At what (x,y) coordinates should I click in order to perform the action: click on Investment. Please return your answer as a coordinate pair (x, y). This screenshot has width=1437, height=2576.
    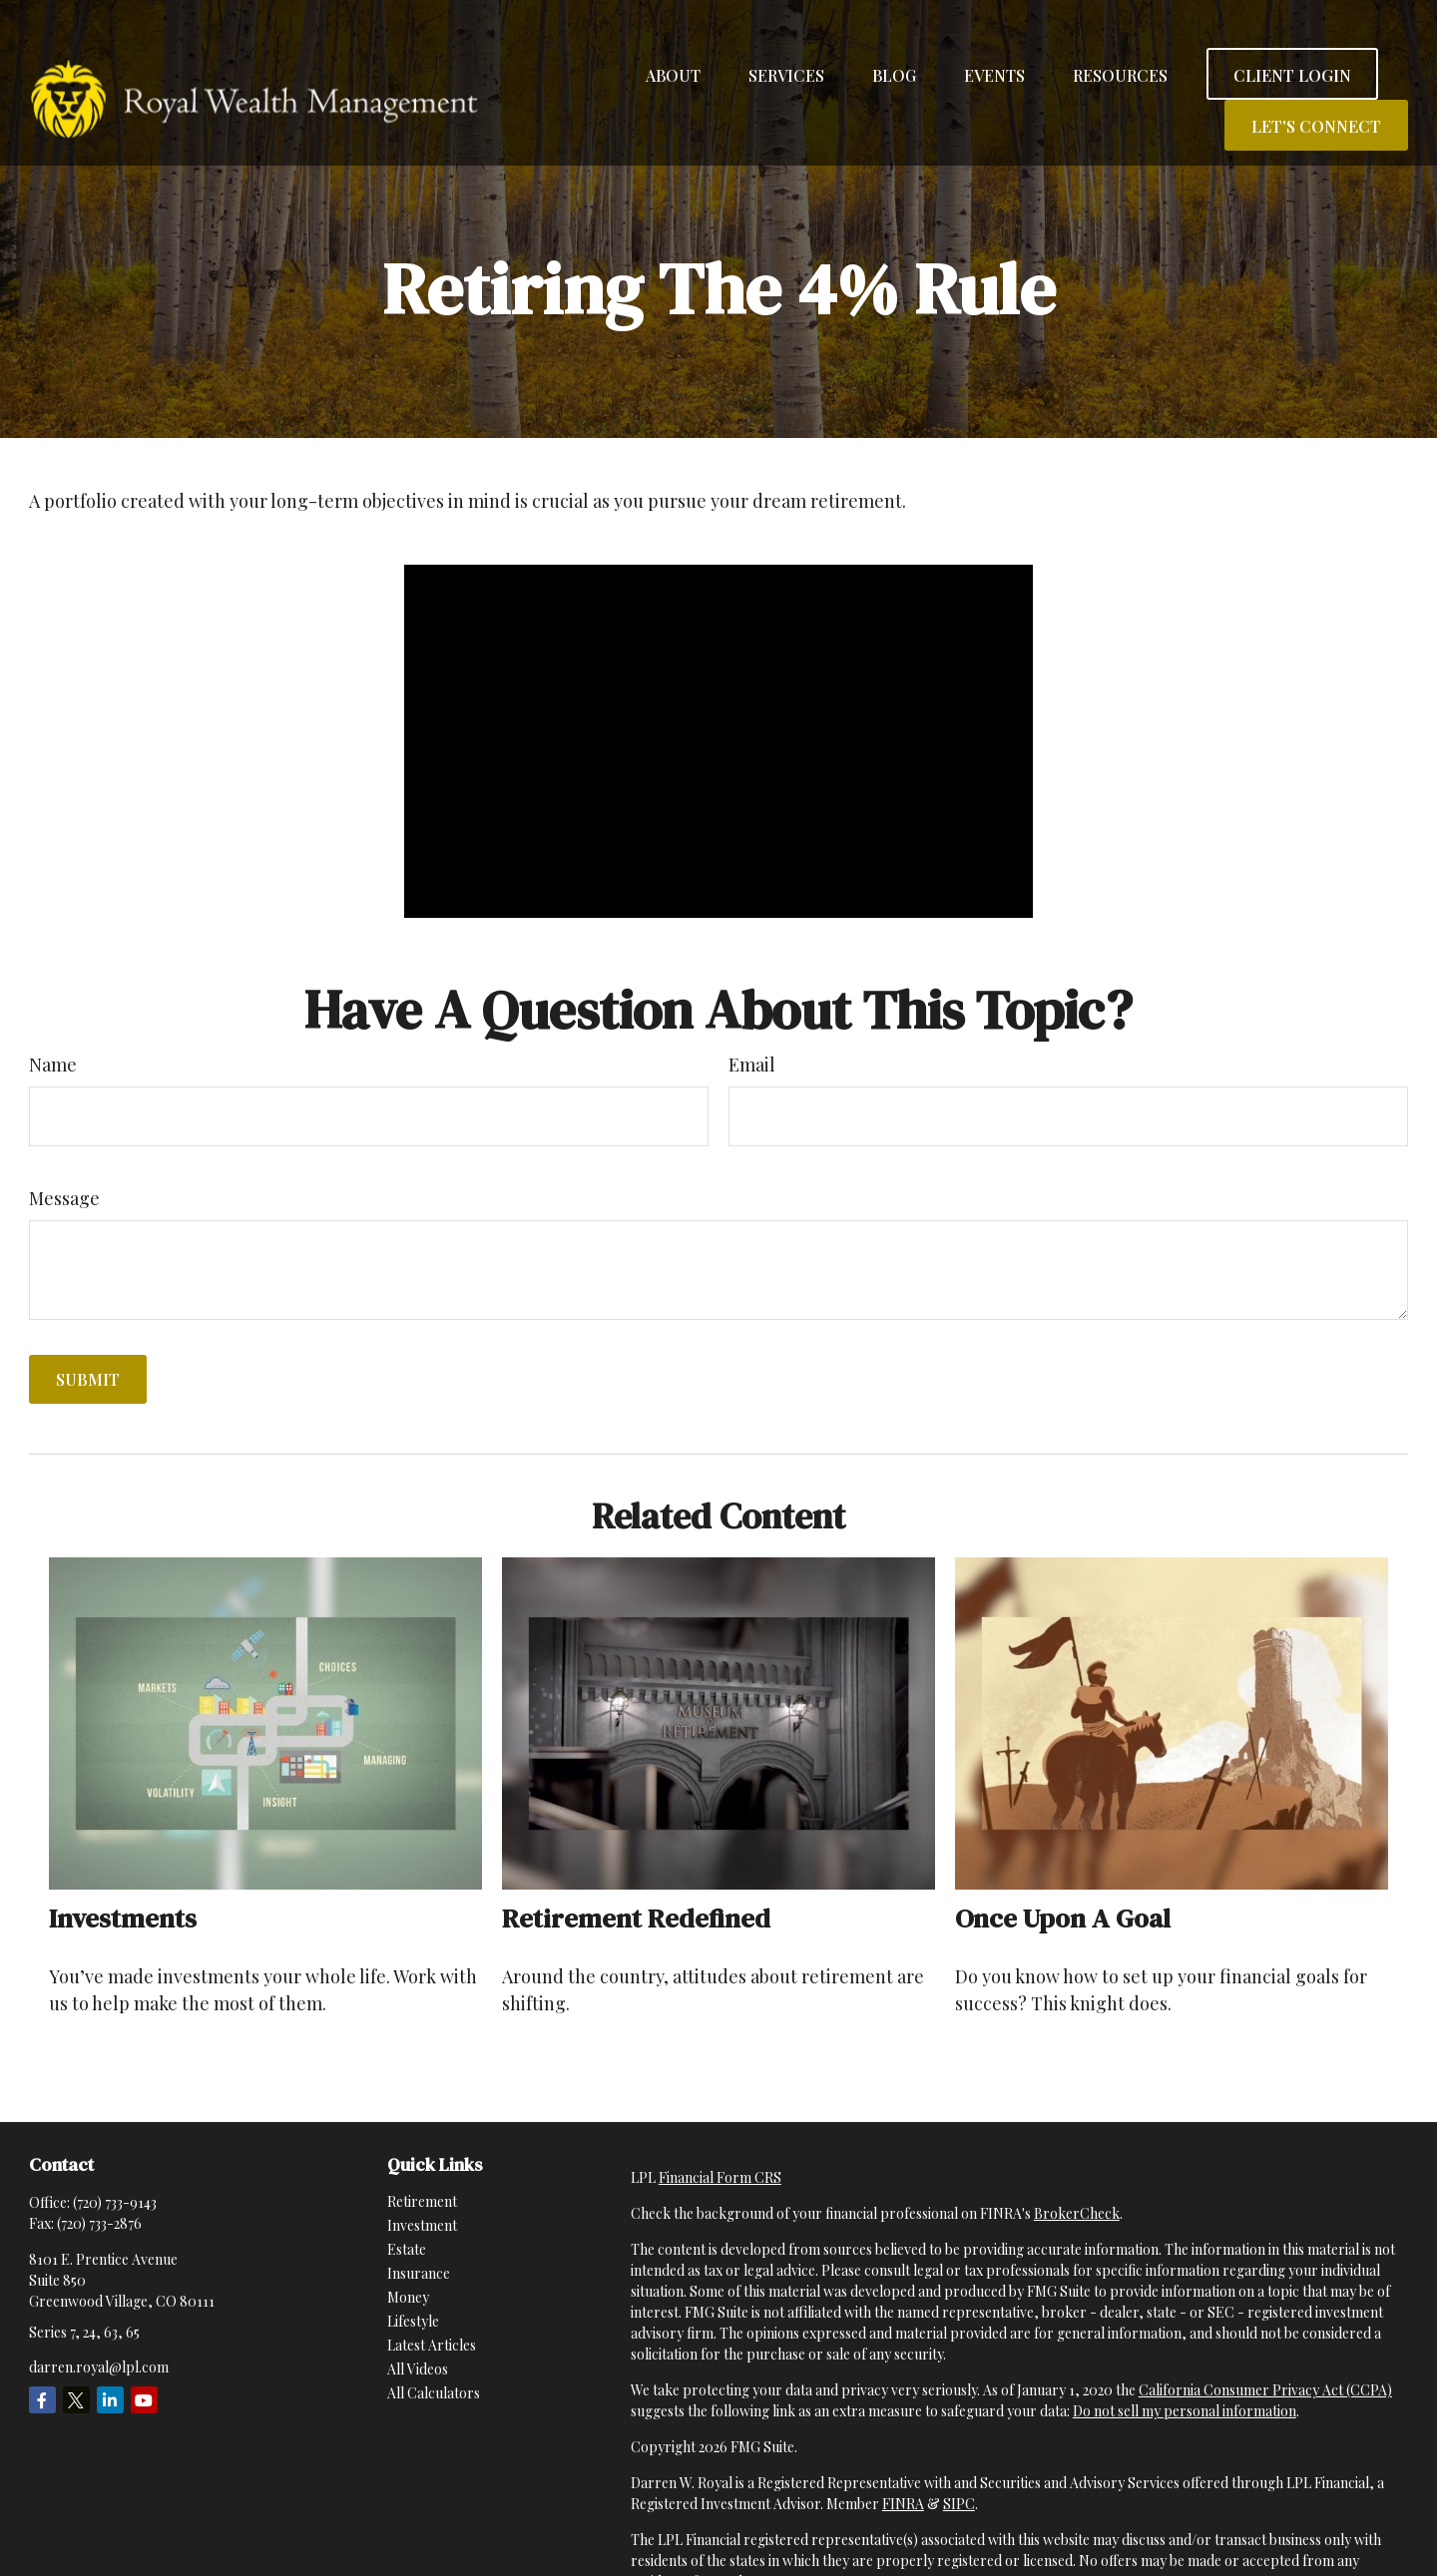
    Looking at the image, I should click on (422, 2225).